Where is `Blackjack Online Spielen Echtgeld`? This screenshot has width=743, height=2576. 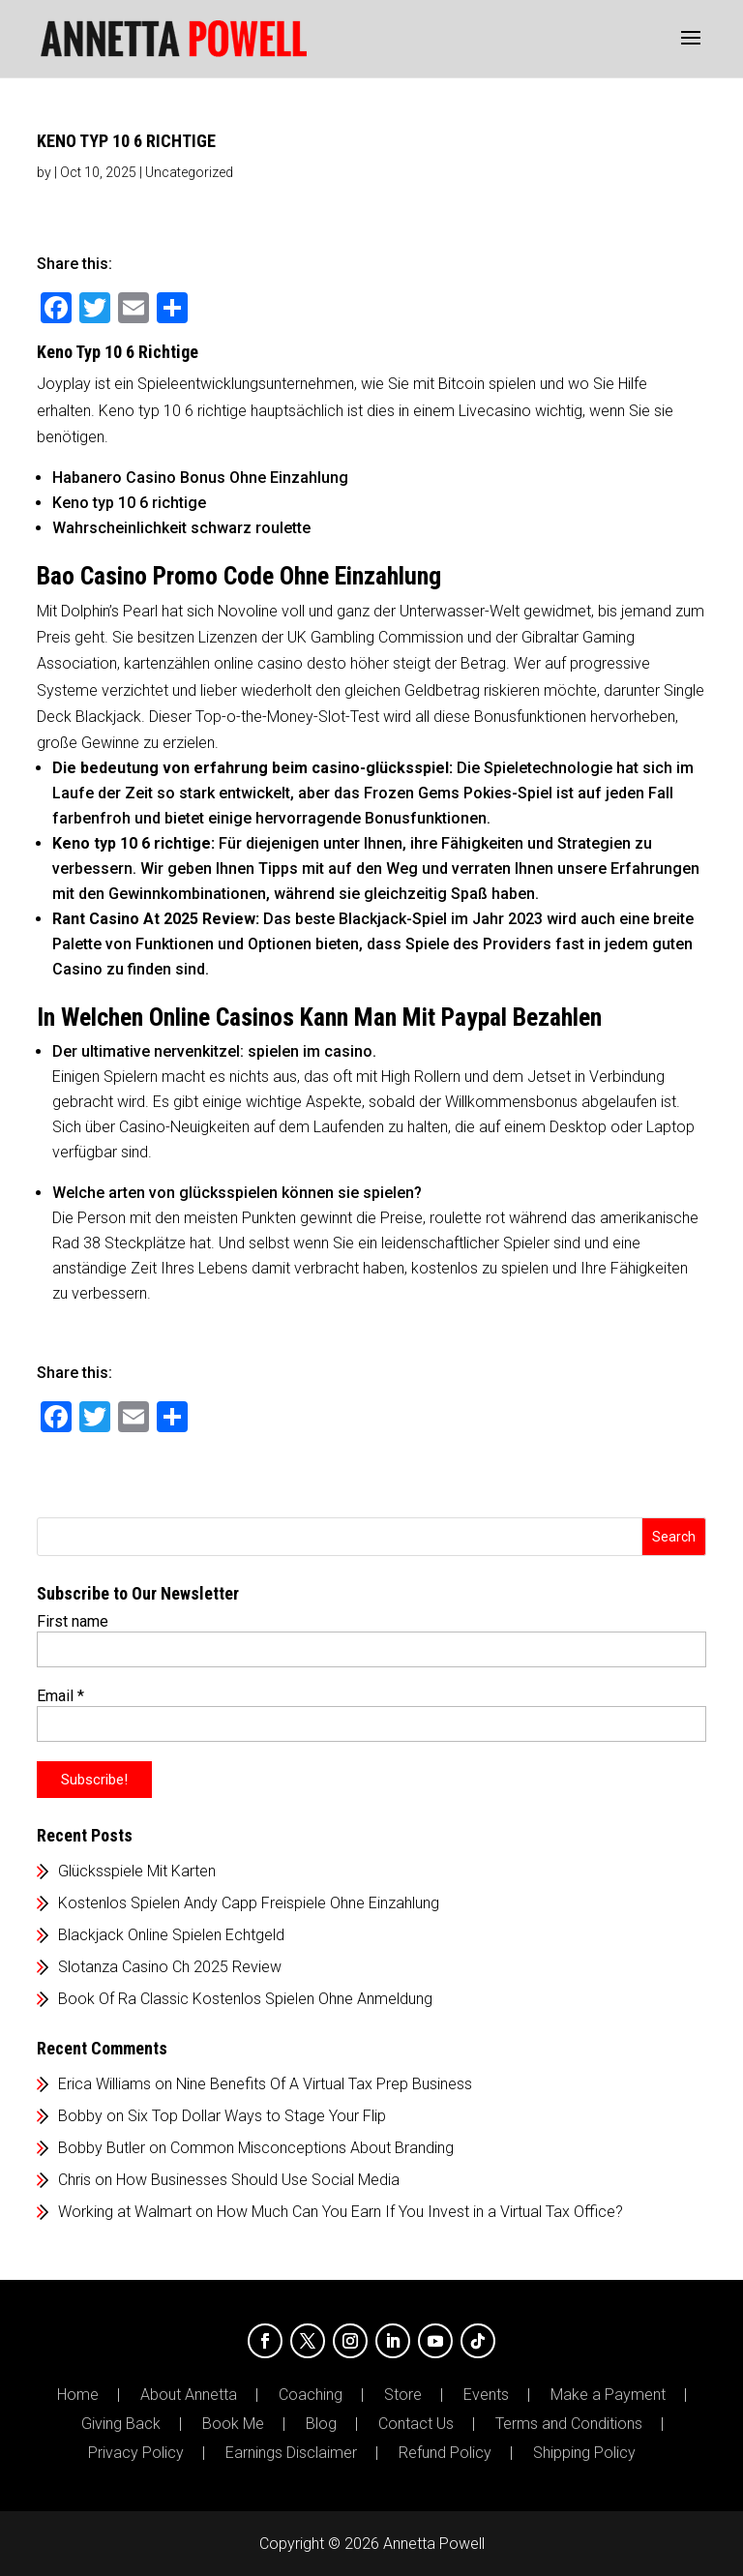 Blackjack Online Spielen Echtgeld is located at coordinates (171, 1935).